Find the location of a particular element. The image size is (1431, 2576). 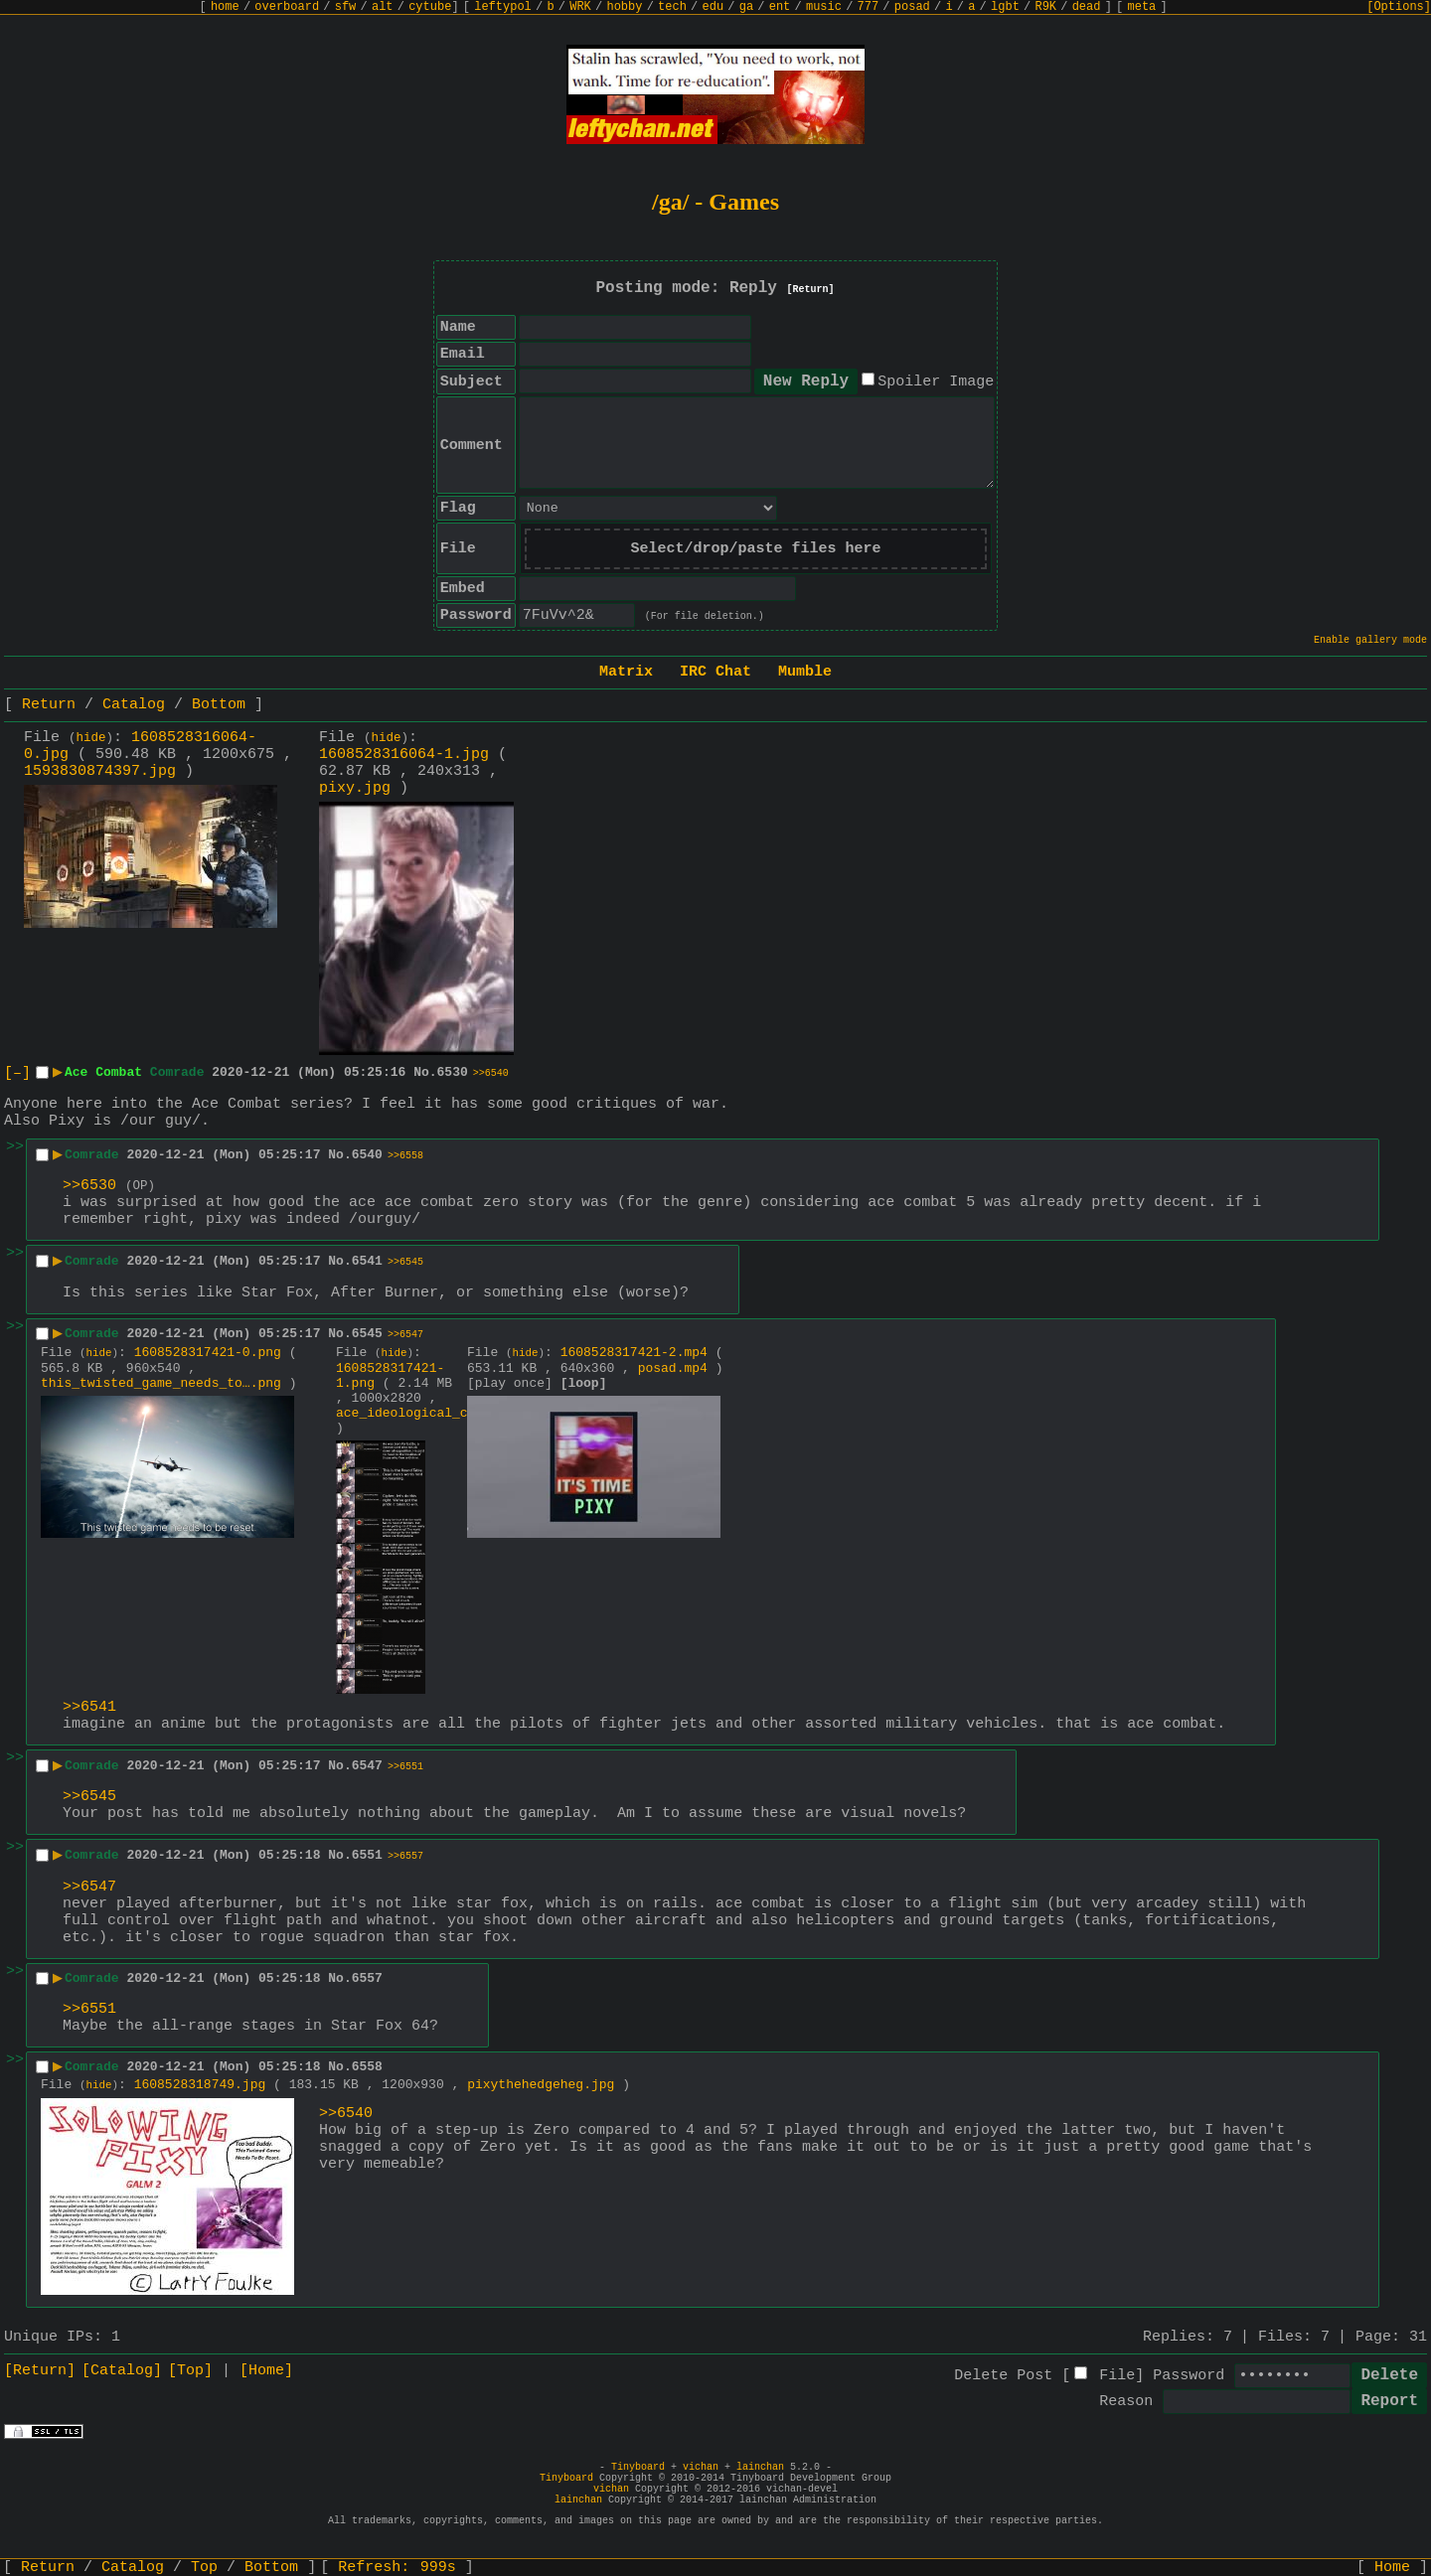

ace_ideological_combat.png is located at coordinates (437, 1413).